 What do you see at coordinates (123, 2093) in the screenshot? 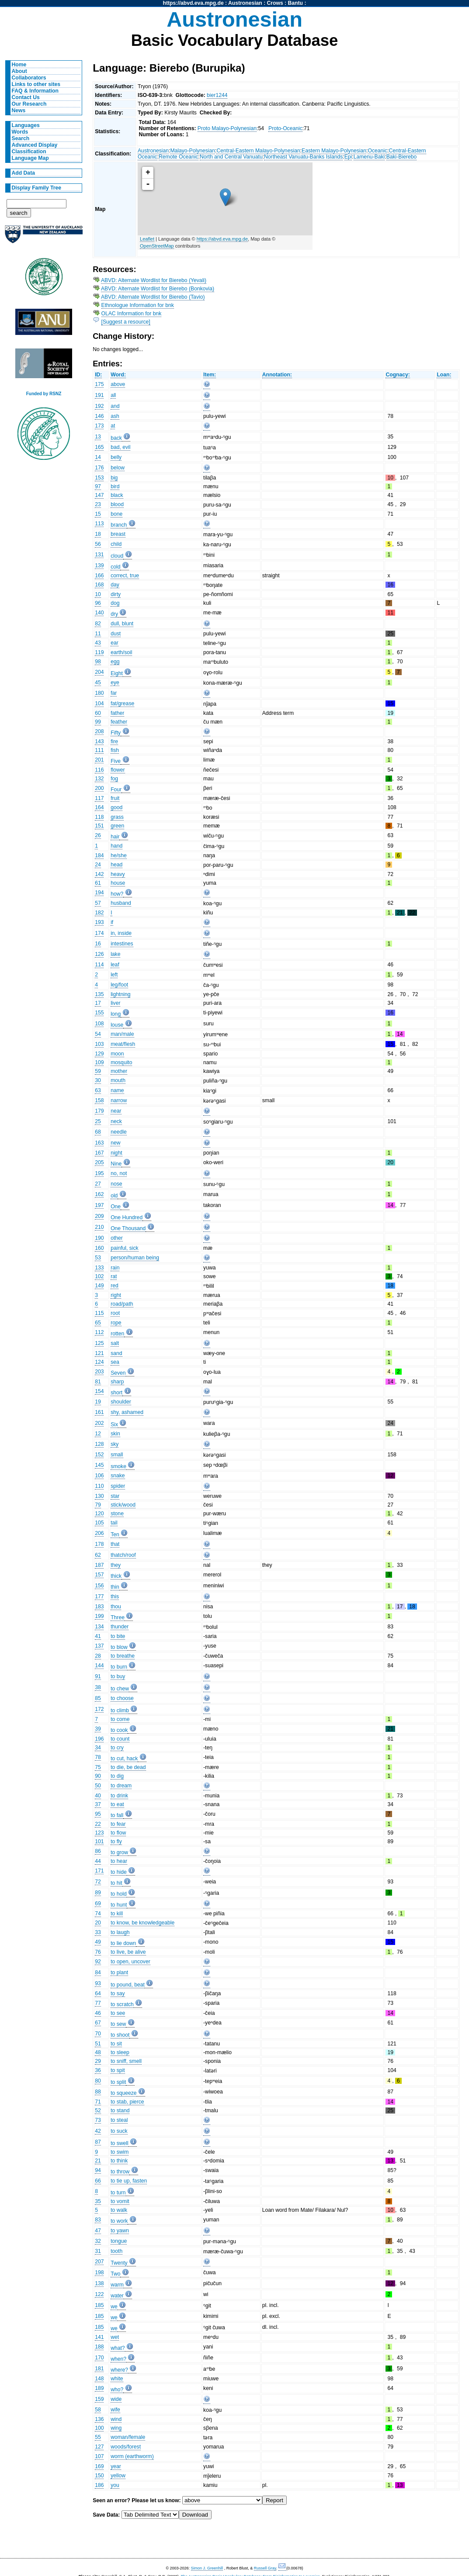
I see `to squeeze` at bounding box center [123, 2093].